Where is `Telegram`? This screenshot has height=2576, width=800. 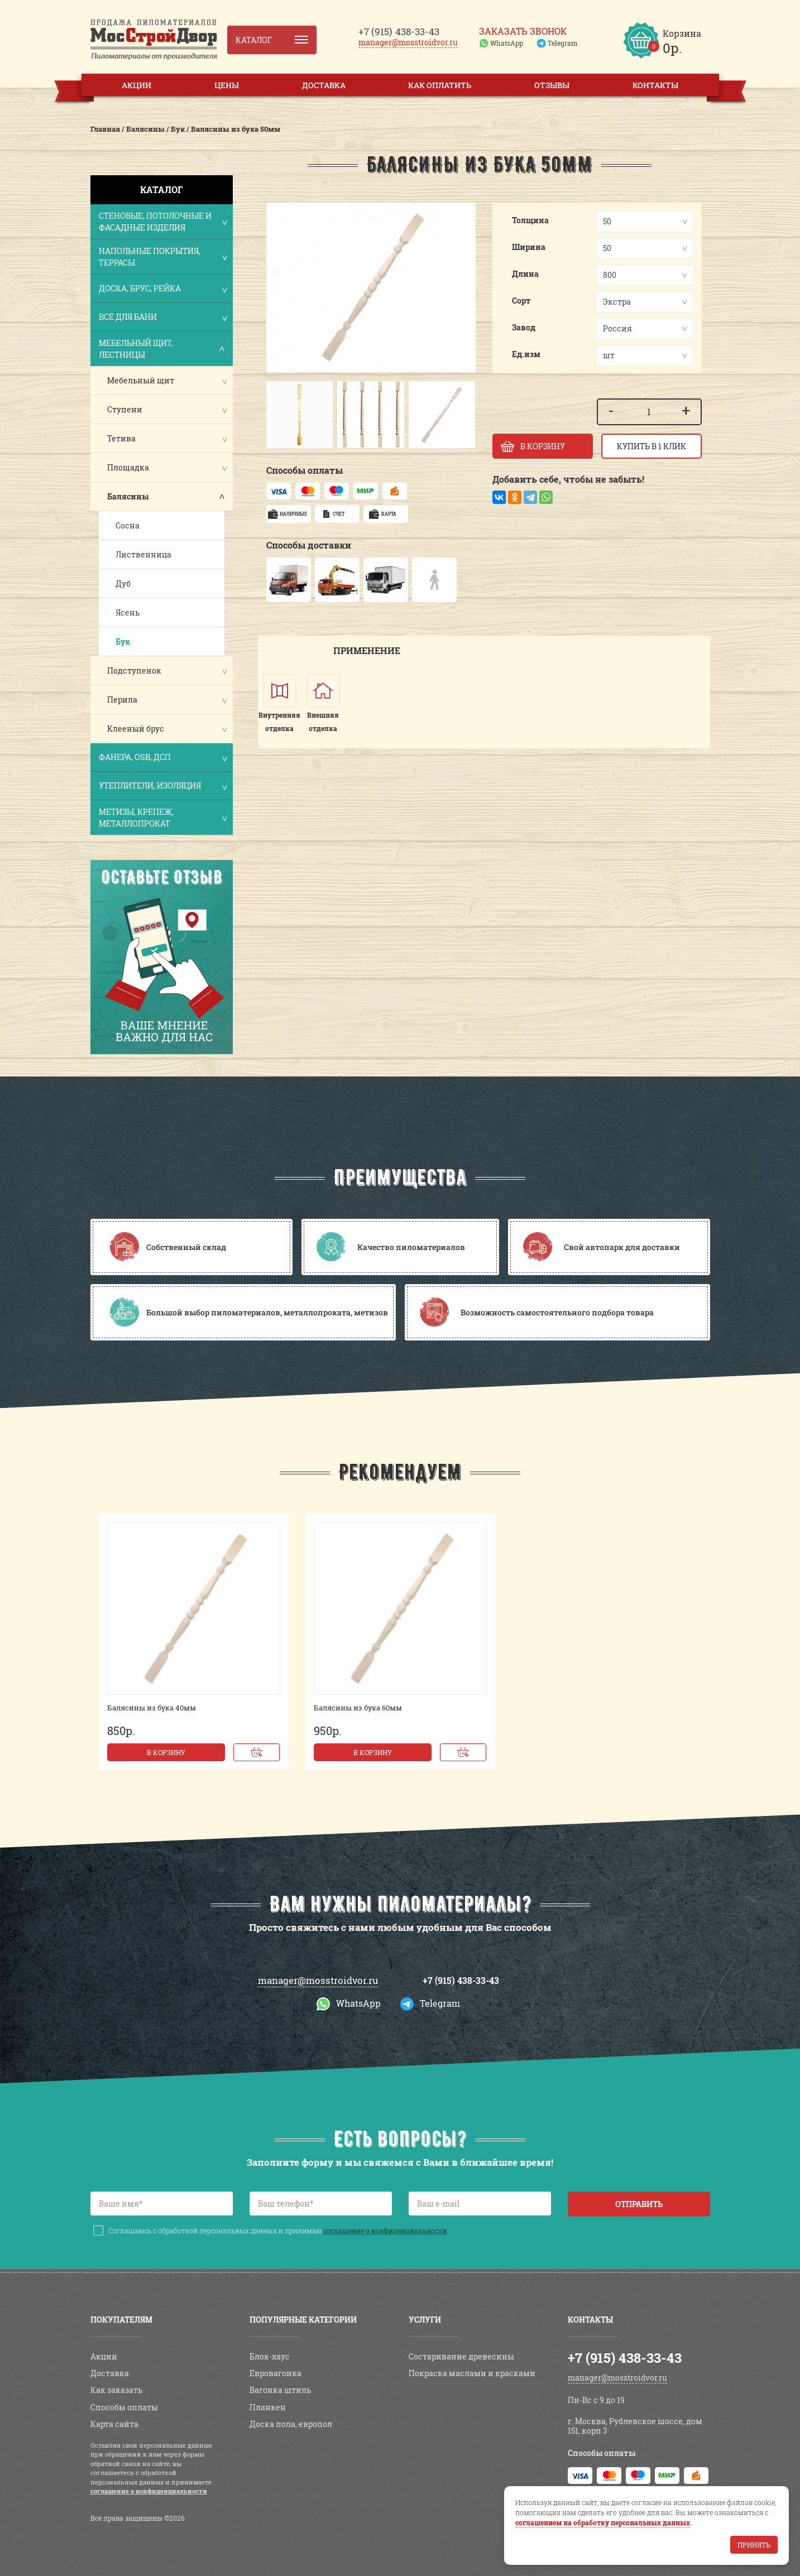 Telegram is located at coordinates (562, 43).